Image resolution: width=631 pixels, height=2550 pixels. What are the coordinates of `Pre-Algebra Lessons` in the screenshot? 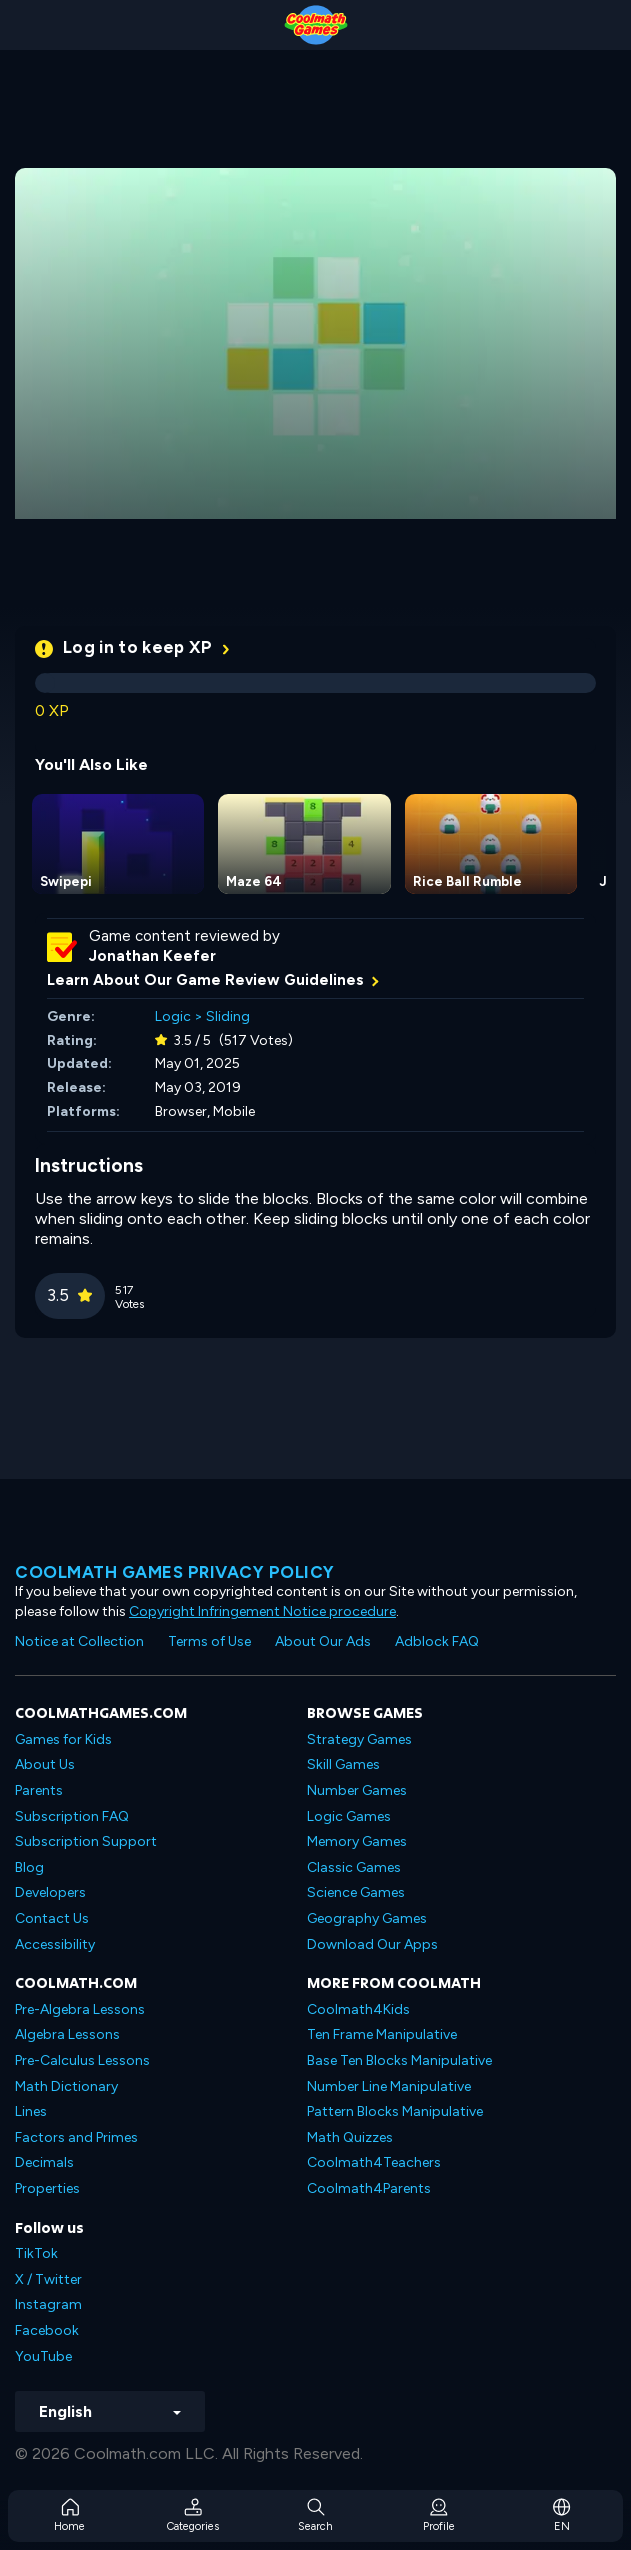 It's located at (80, 2009).